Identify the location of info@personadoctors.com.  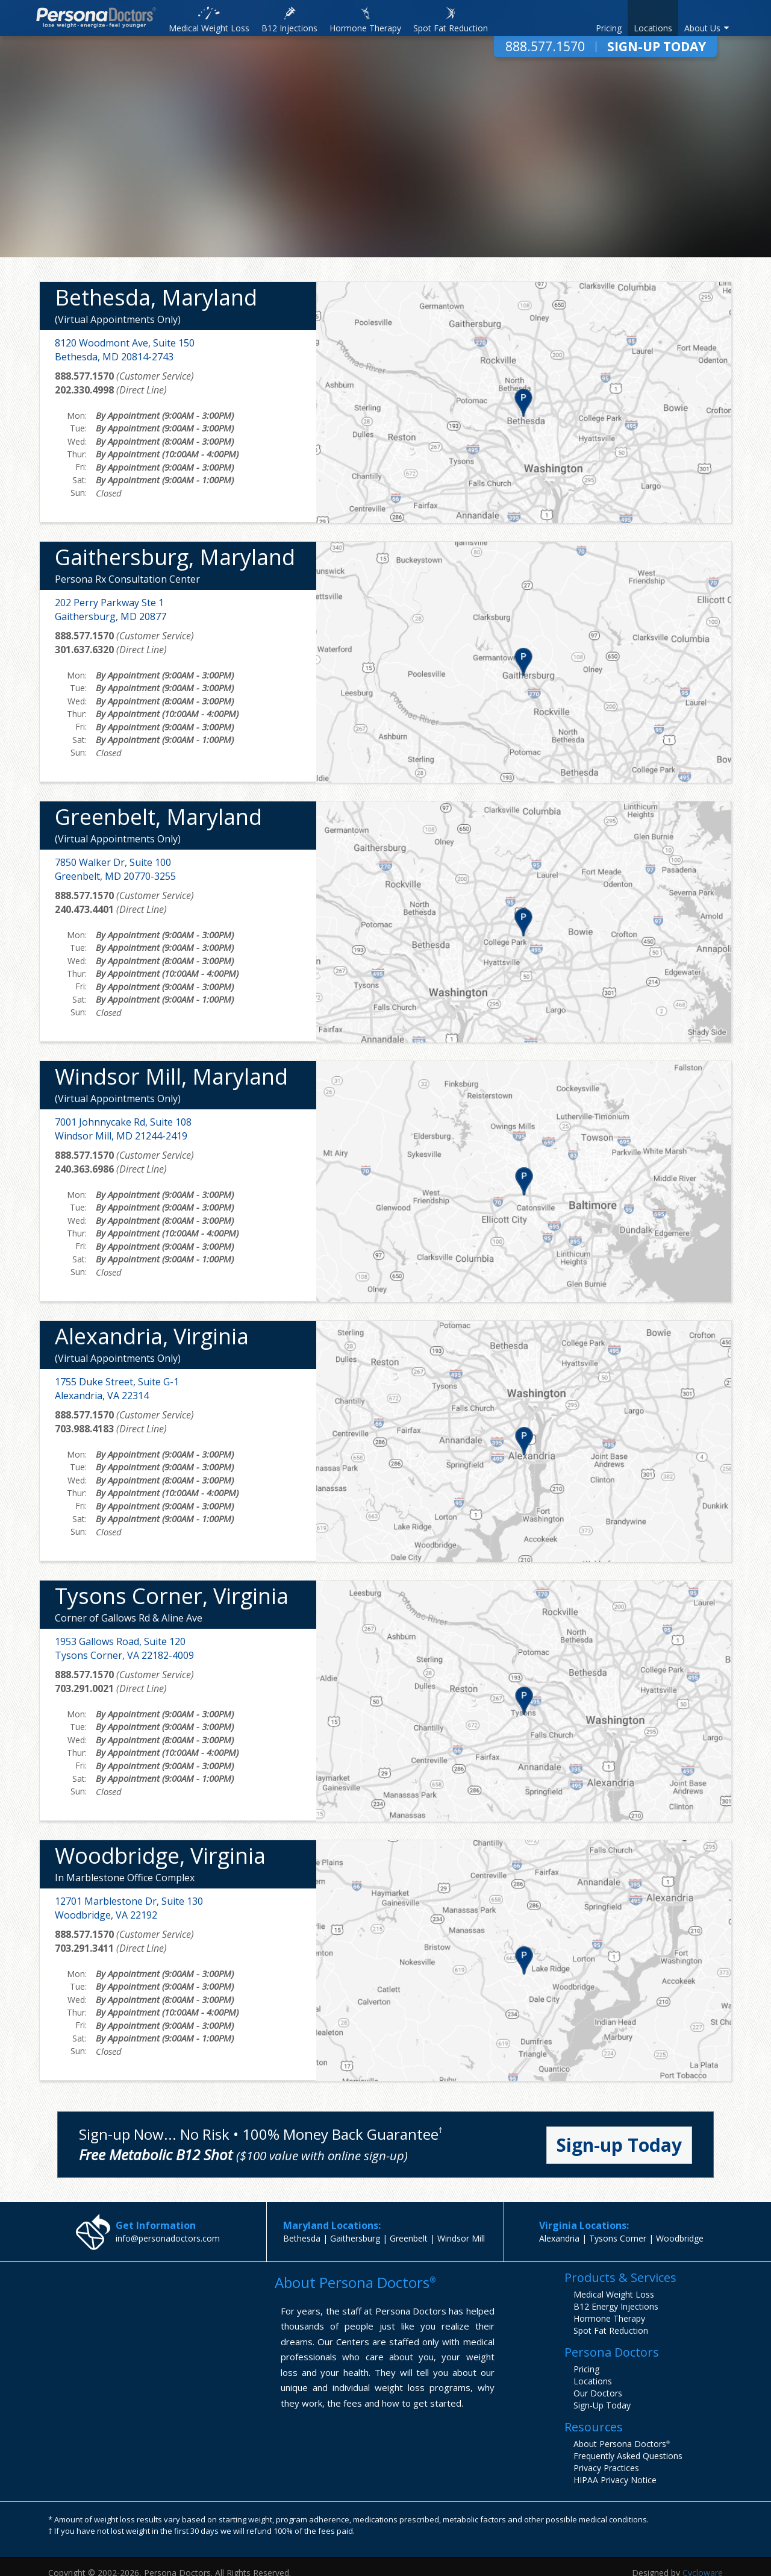
(168, 2238).